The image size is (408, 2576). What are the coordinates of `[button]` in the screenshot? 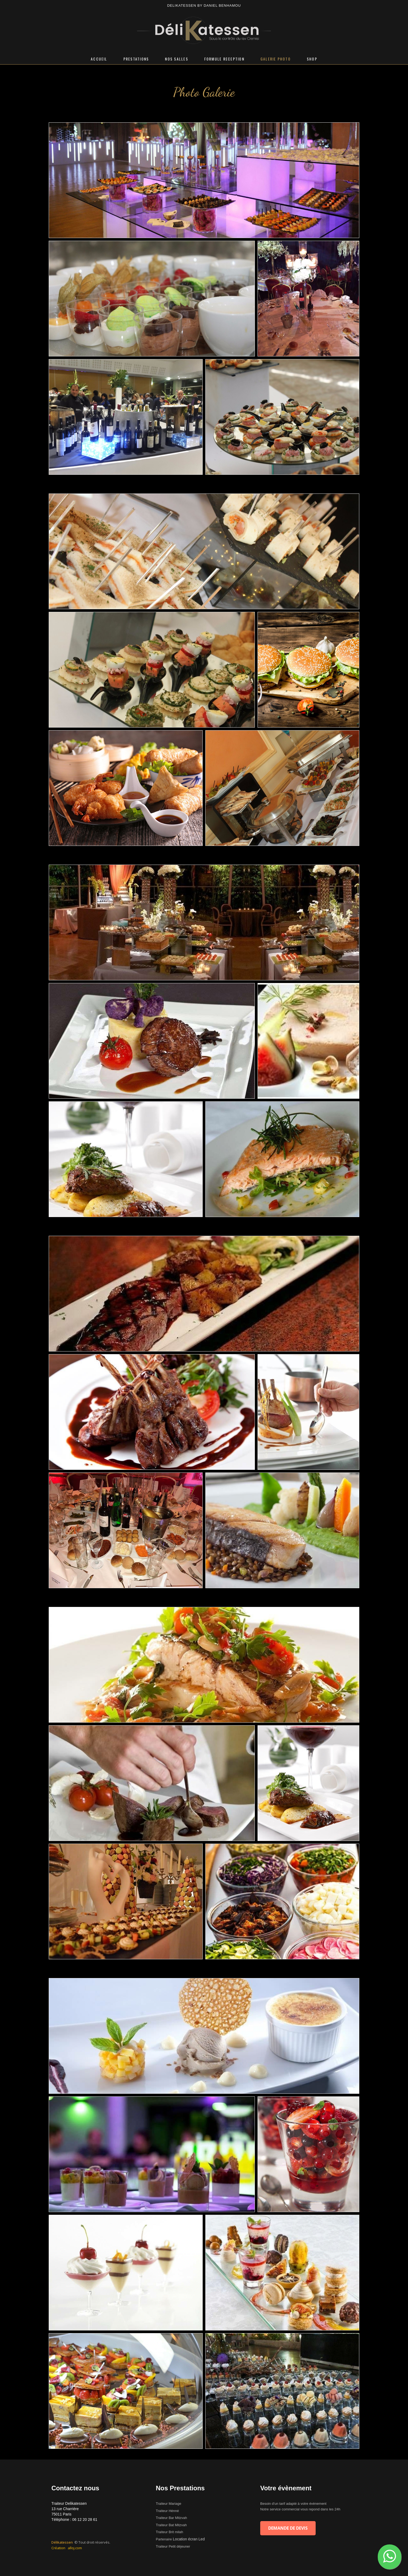 It's located at (389, 2556).